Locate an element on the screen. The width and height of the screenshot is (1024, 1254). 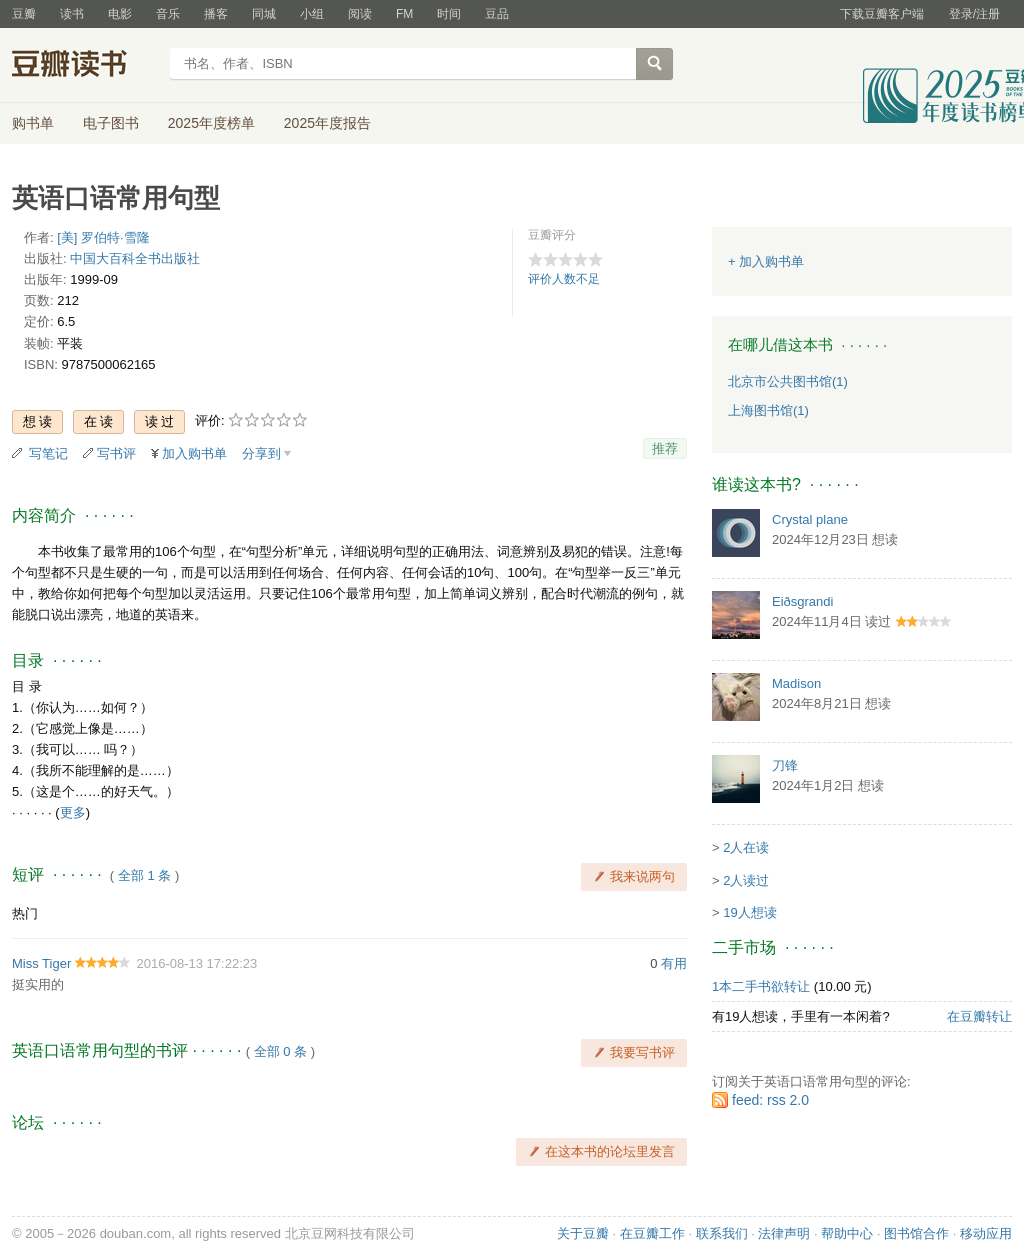
图书馆合作 is located at coordinates (916, 1233).